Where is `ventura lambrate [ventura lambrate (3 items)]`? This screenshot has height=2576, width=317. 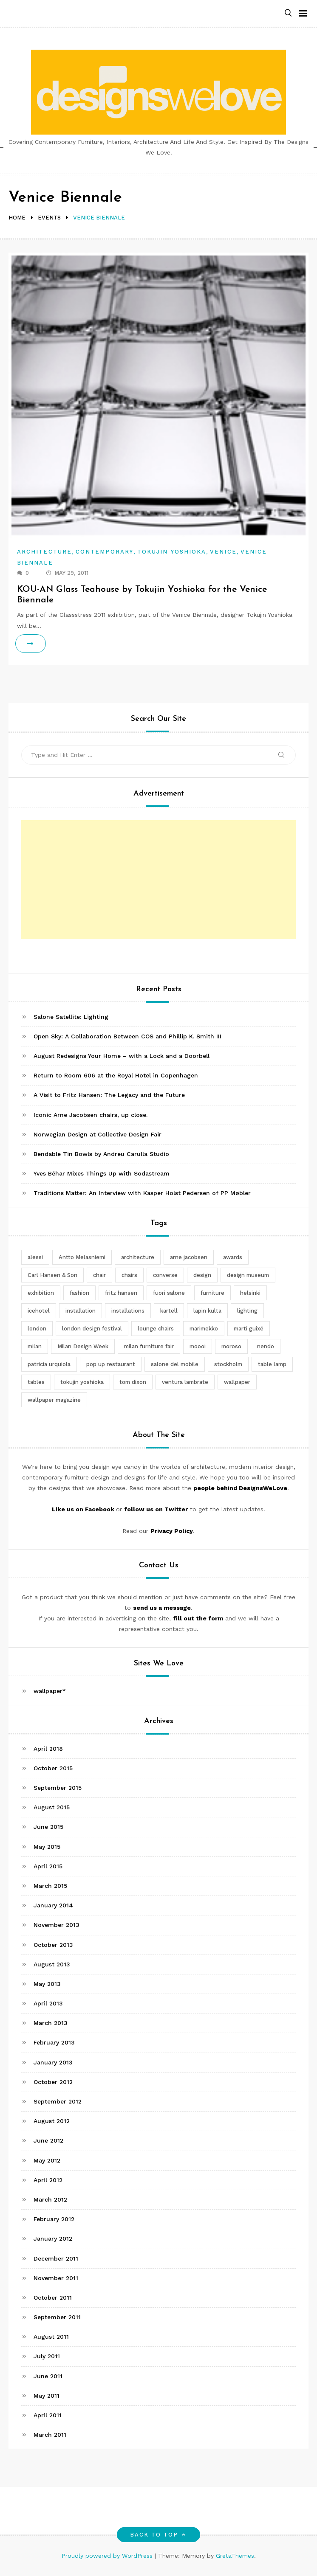
ventura lambrate [ventura lambrate (3 items)] is located at coordinates (185, 1382).